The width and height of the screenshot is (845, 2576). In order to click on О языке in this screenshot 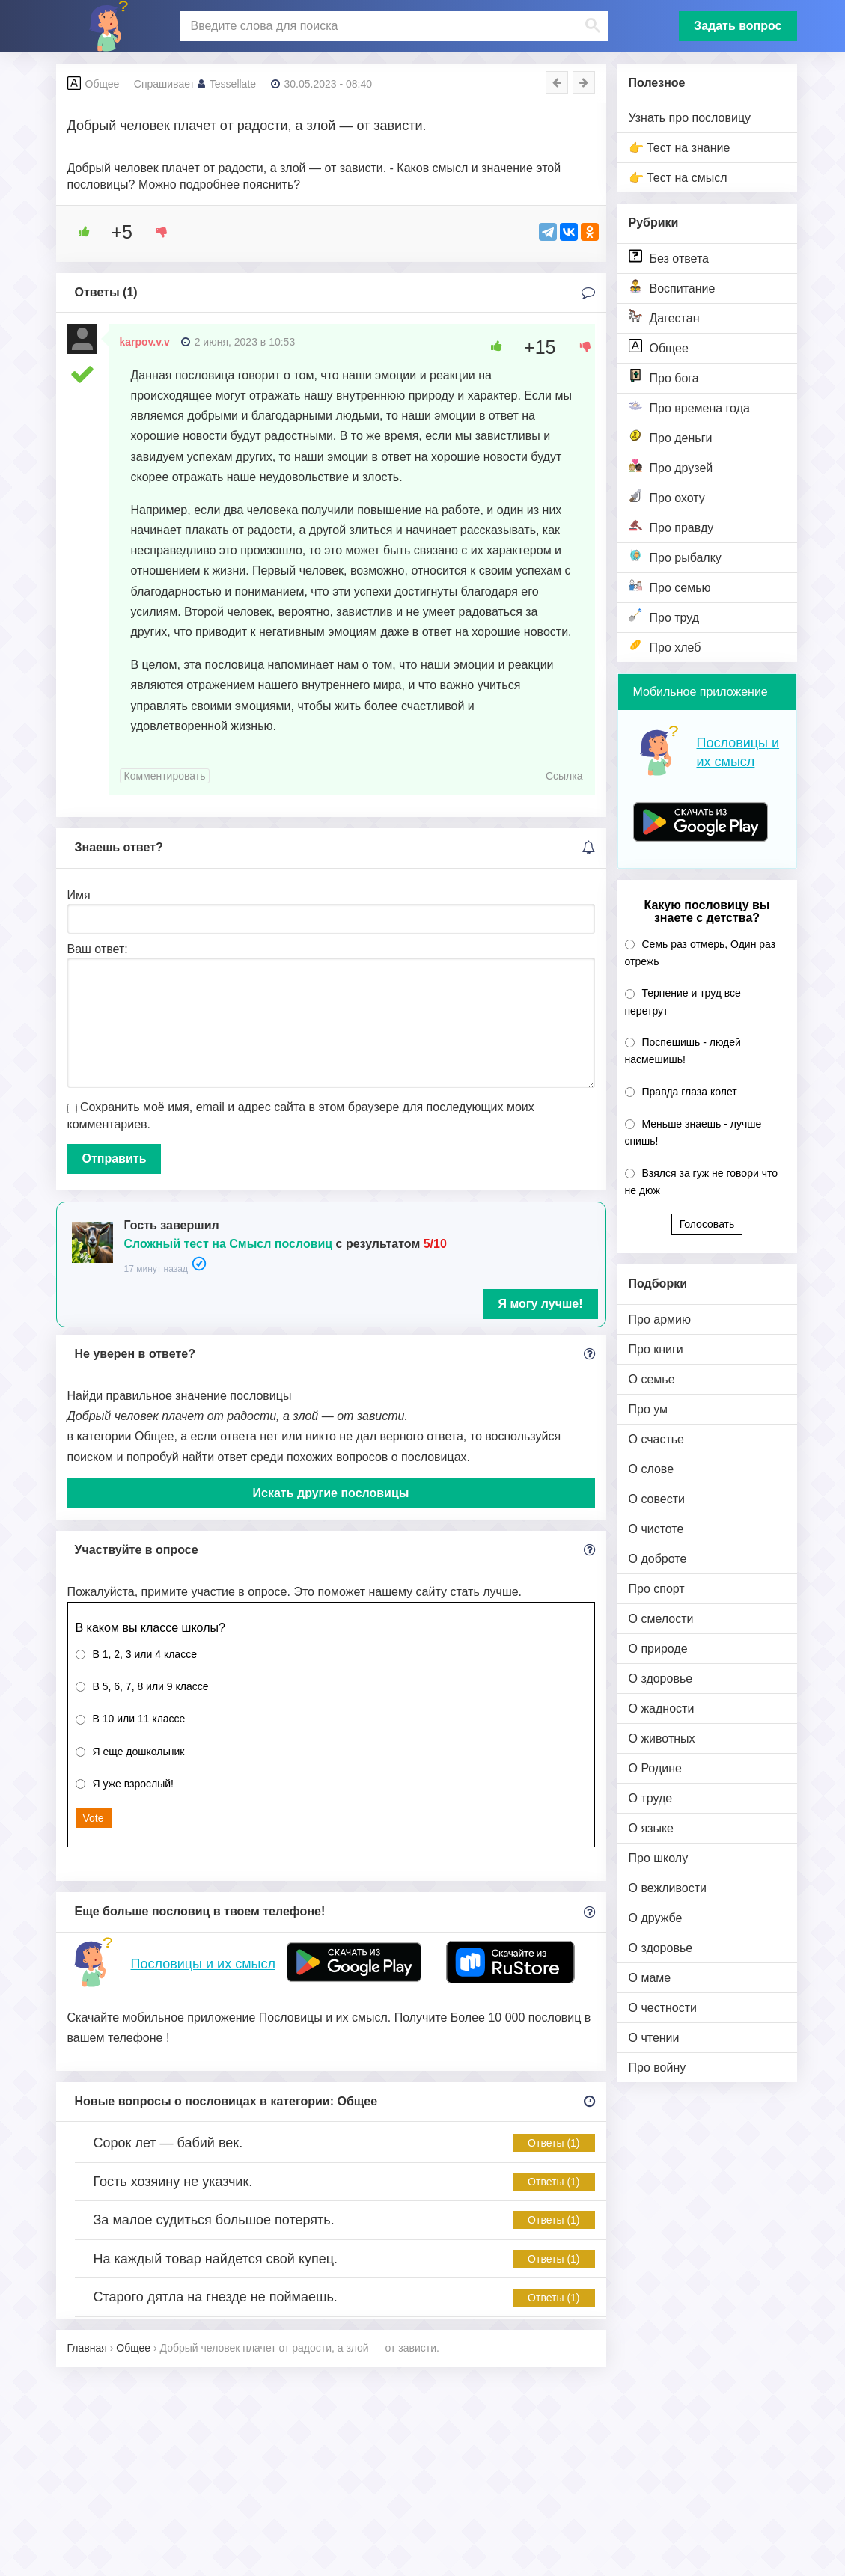, I will do `click(651, 1828)`.